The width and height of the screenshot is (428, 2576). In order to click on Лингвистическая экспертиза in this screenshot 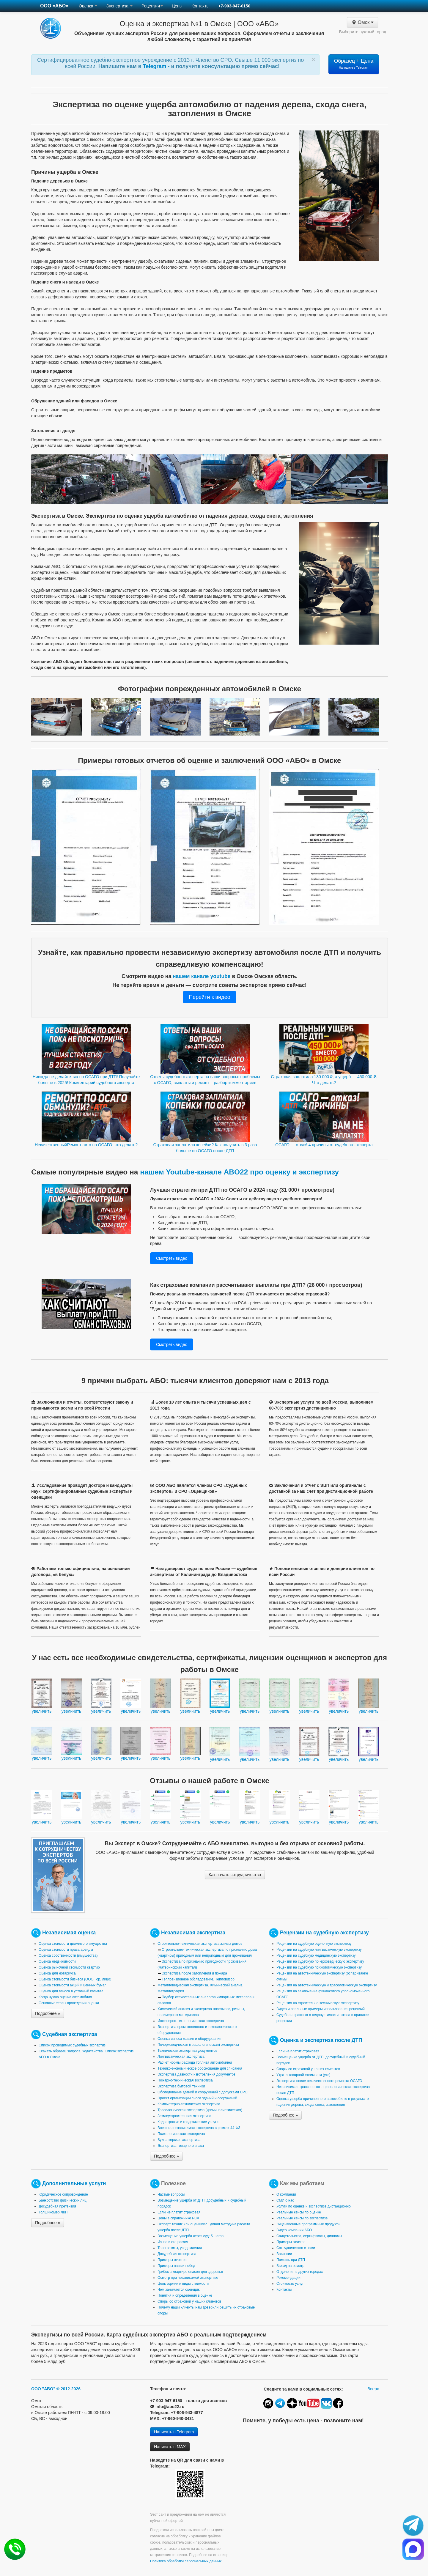, I will do `click(181, 2056)`.